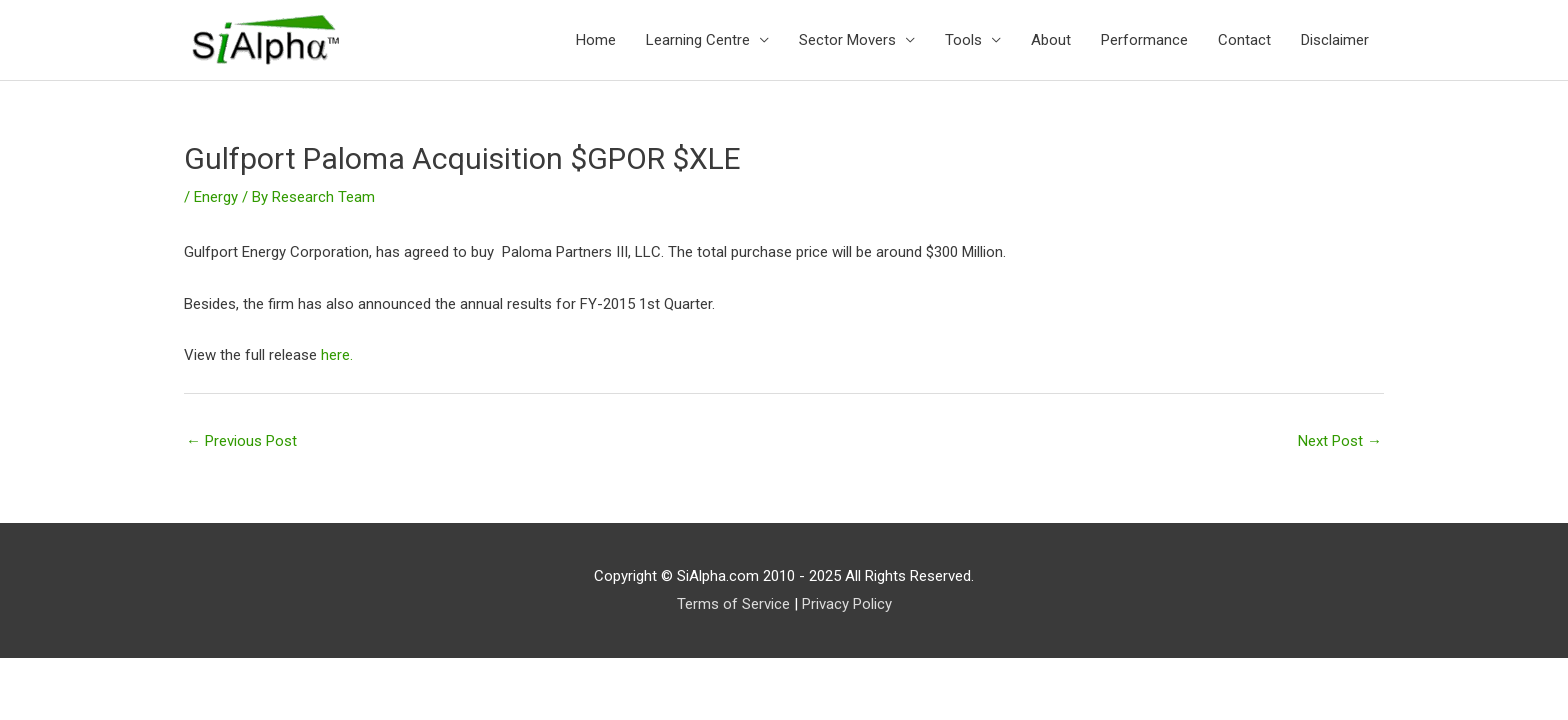  Describe the element at coordinates (596, 40) in the screenshot. I see `Home` at that location.